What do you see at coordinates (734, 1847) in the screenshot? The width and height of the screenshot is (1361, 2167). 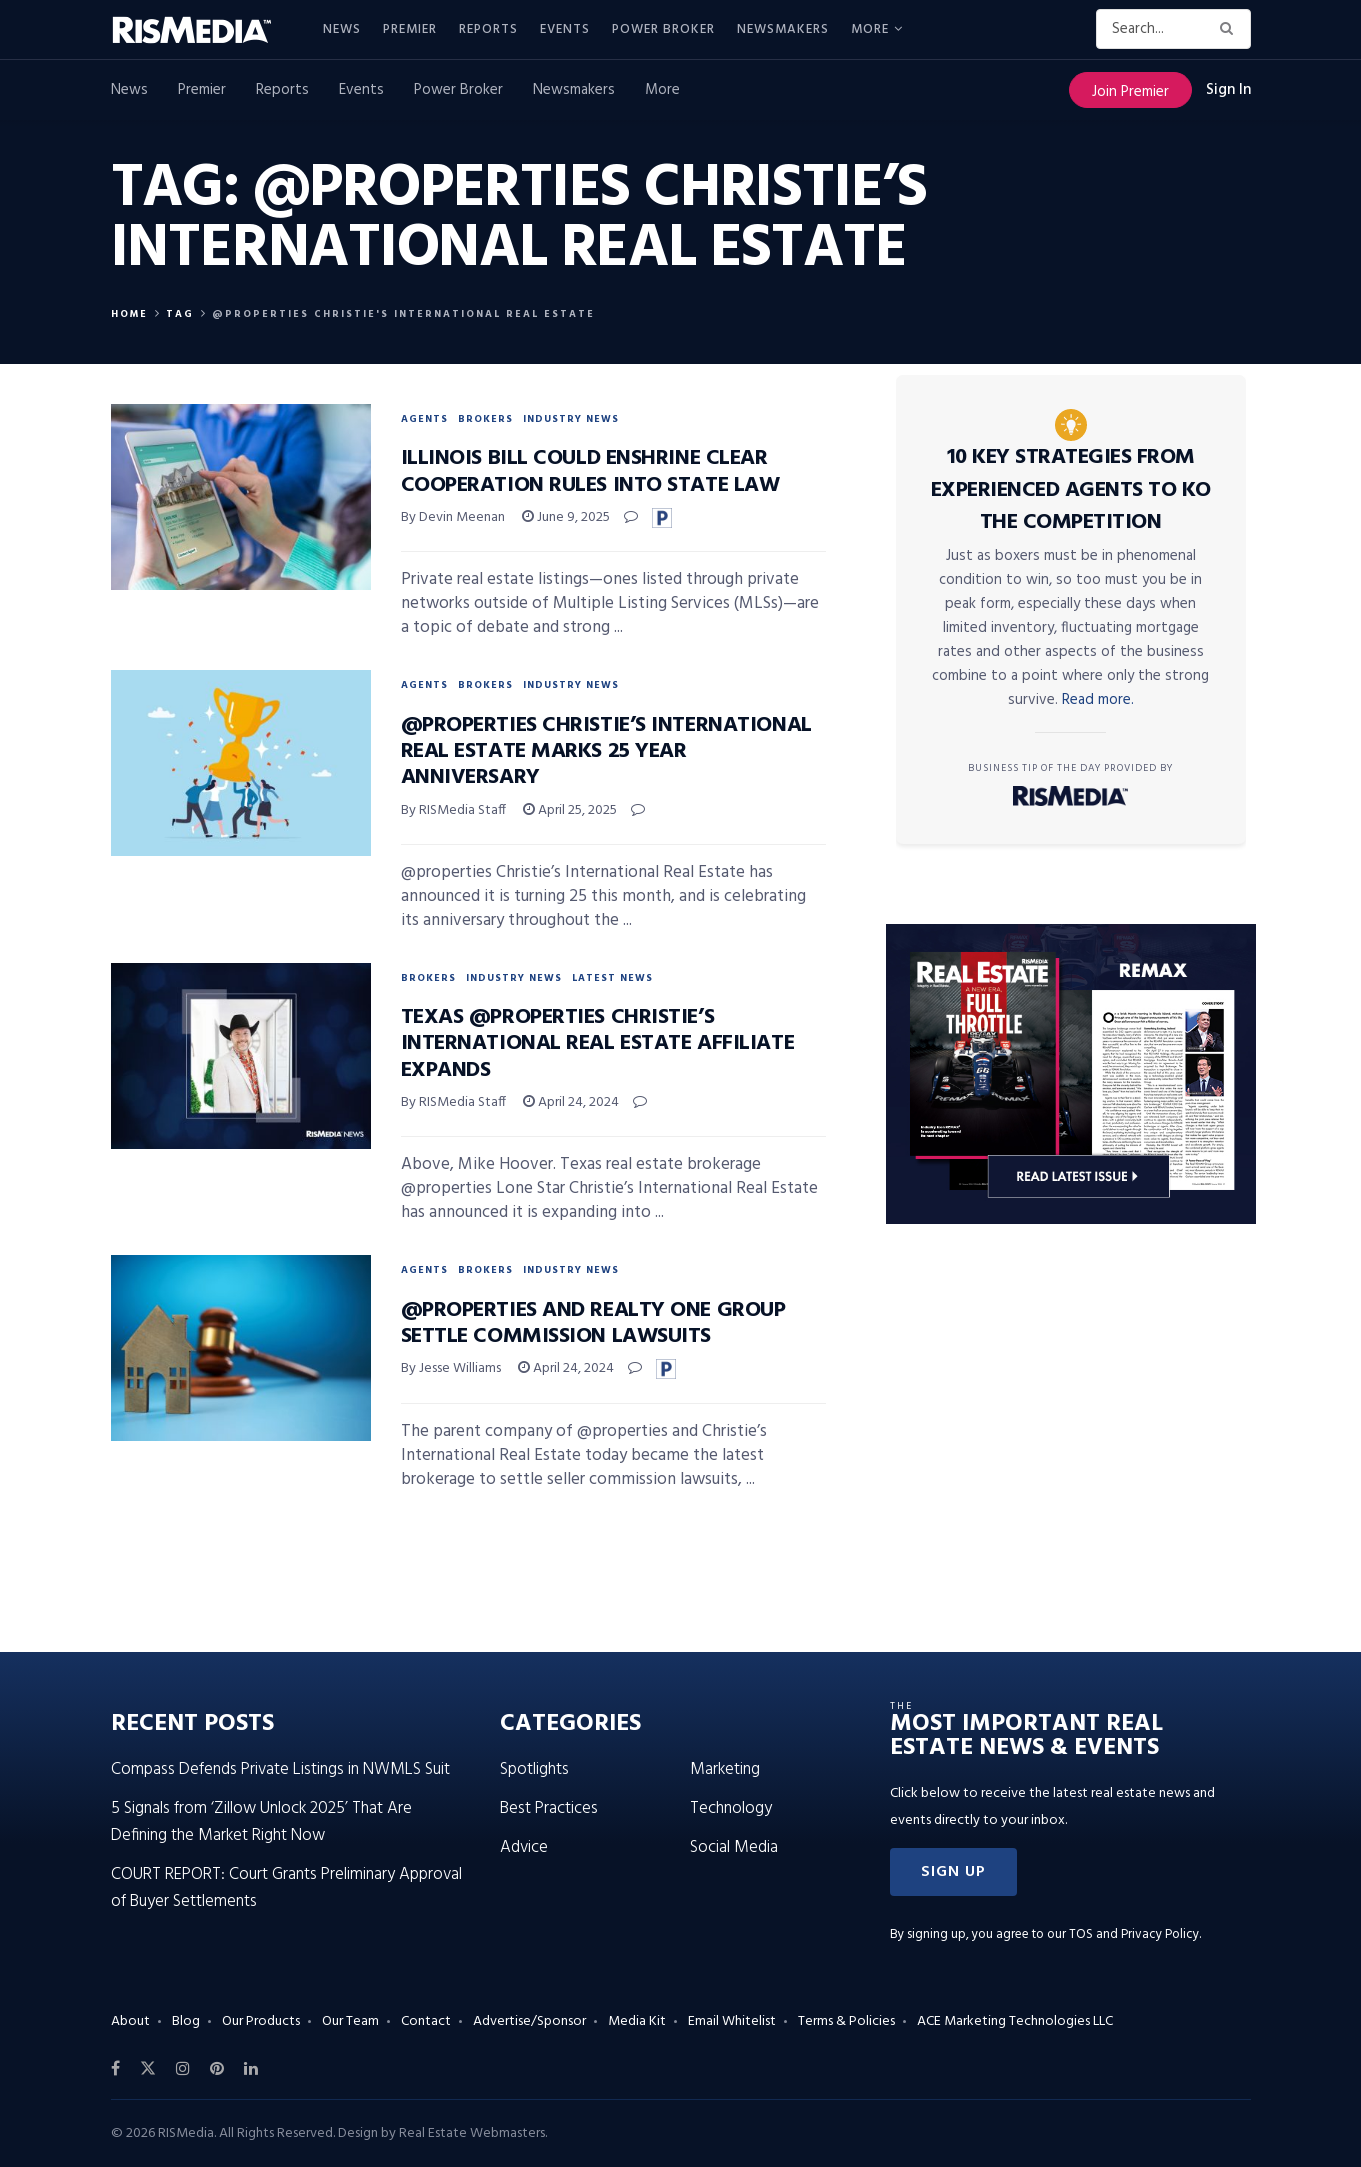 I see `Social Media` at bounding box center [734, 1847].